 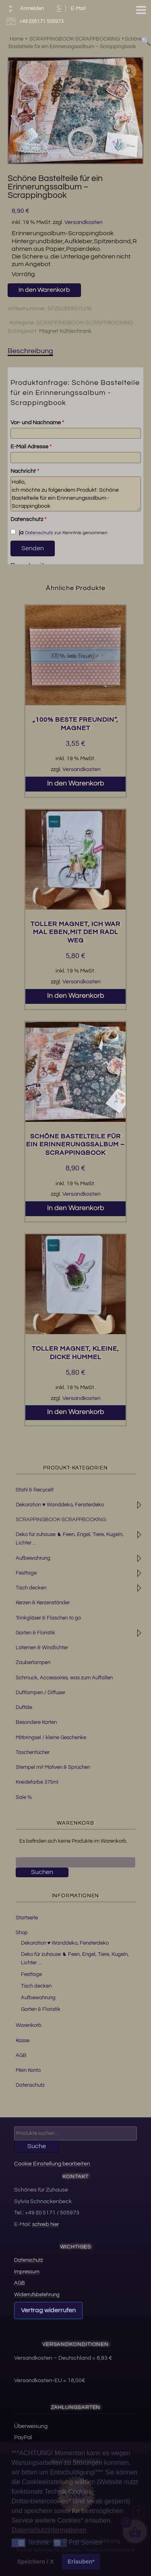 What do you see at coordinates (42, 1647) in the screenshot?
I see `Laternen & Windlichter` at bounding box center [42, 1647].